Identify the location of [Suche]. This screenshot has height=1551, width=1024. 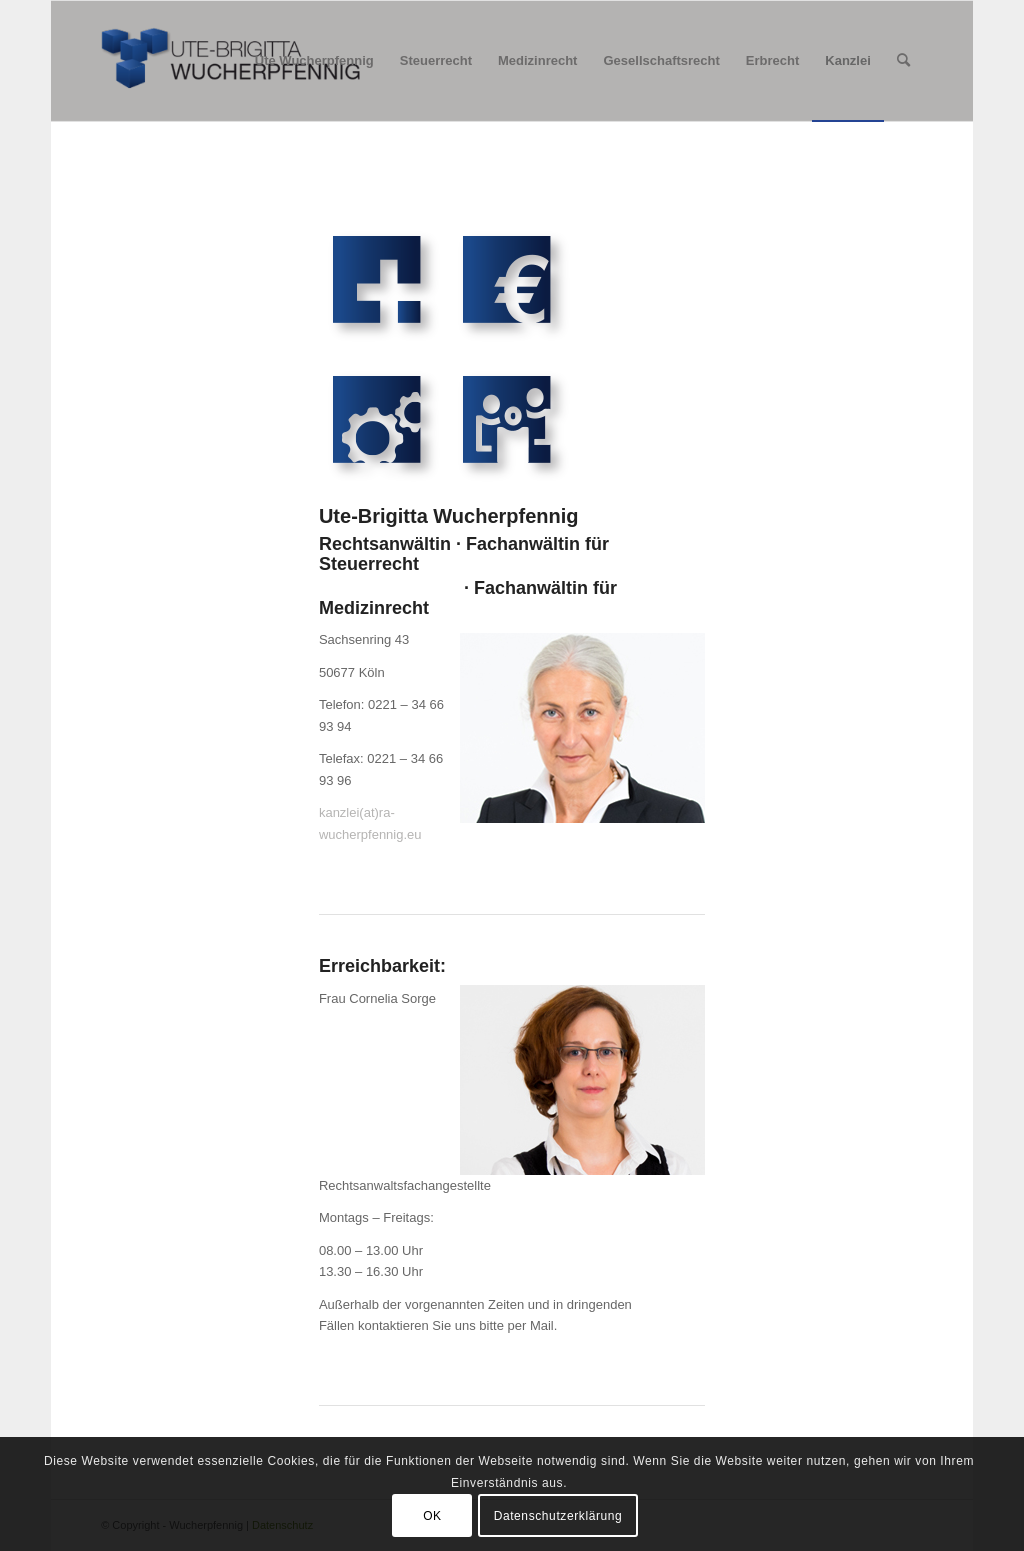
(903, 61).